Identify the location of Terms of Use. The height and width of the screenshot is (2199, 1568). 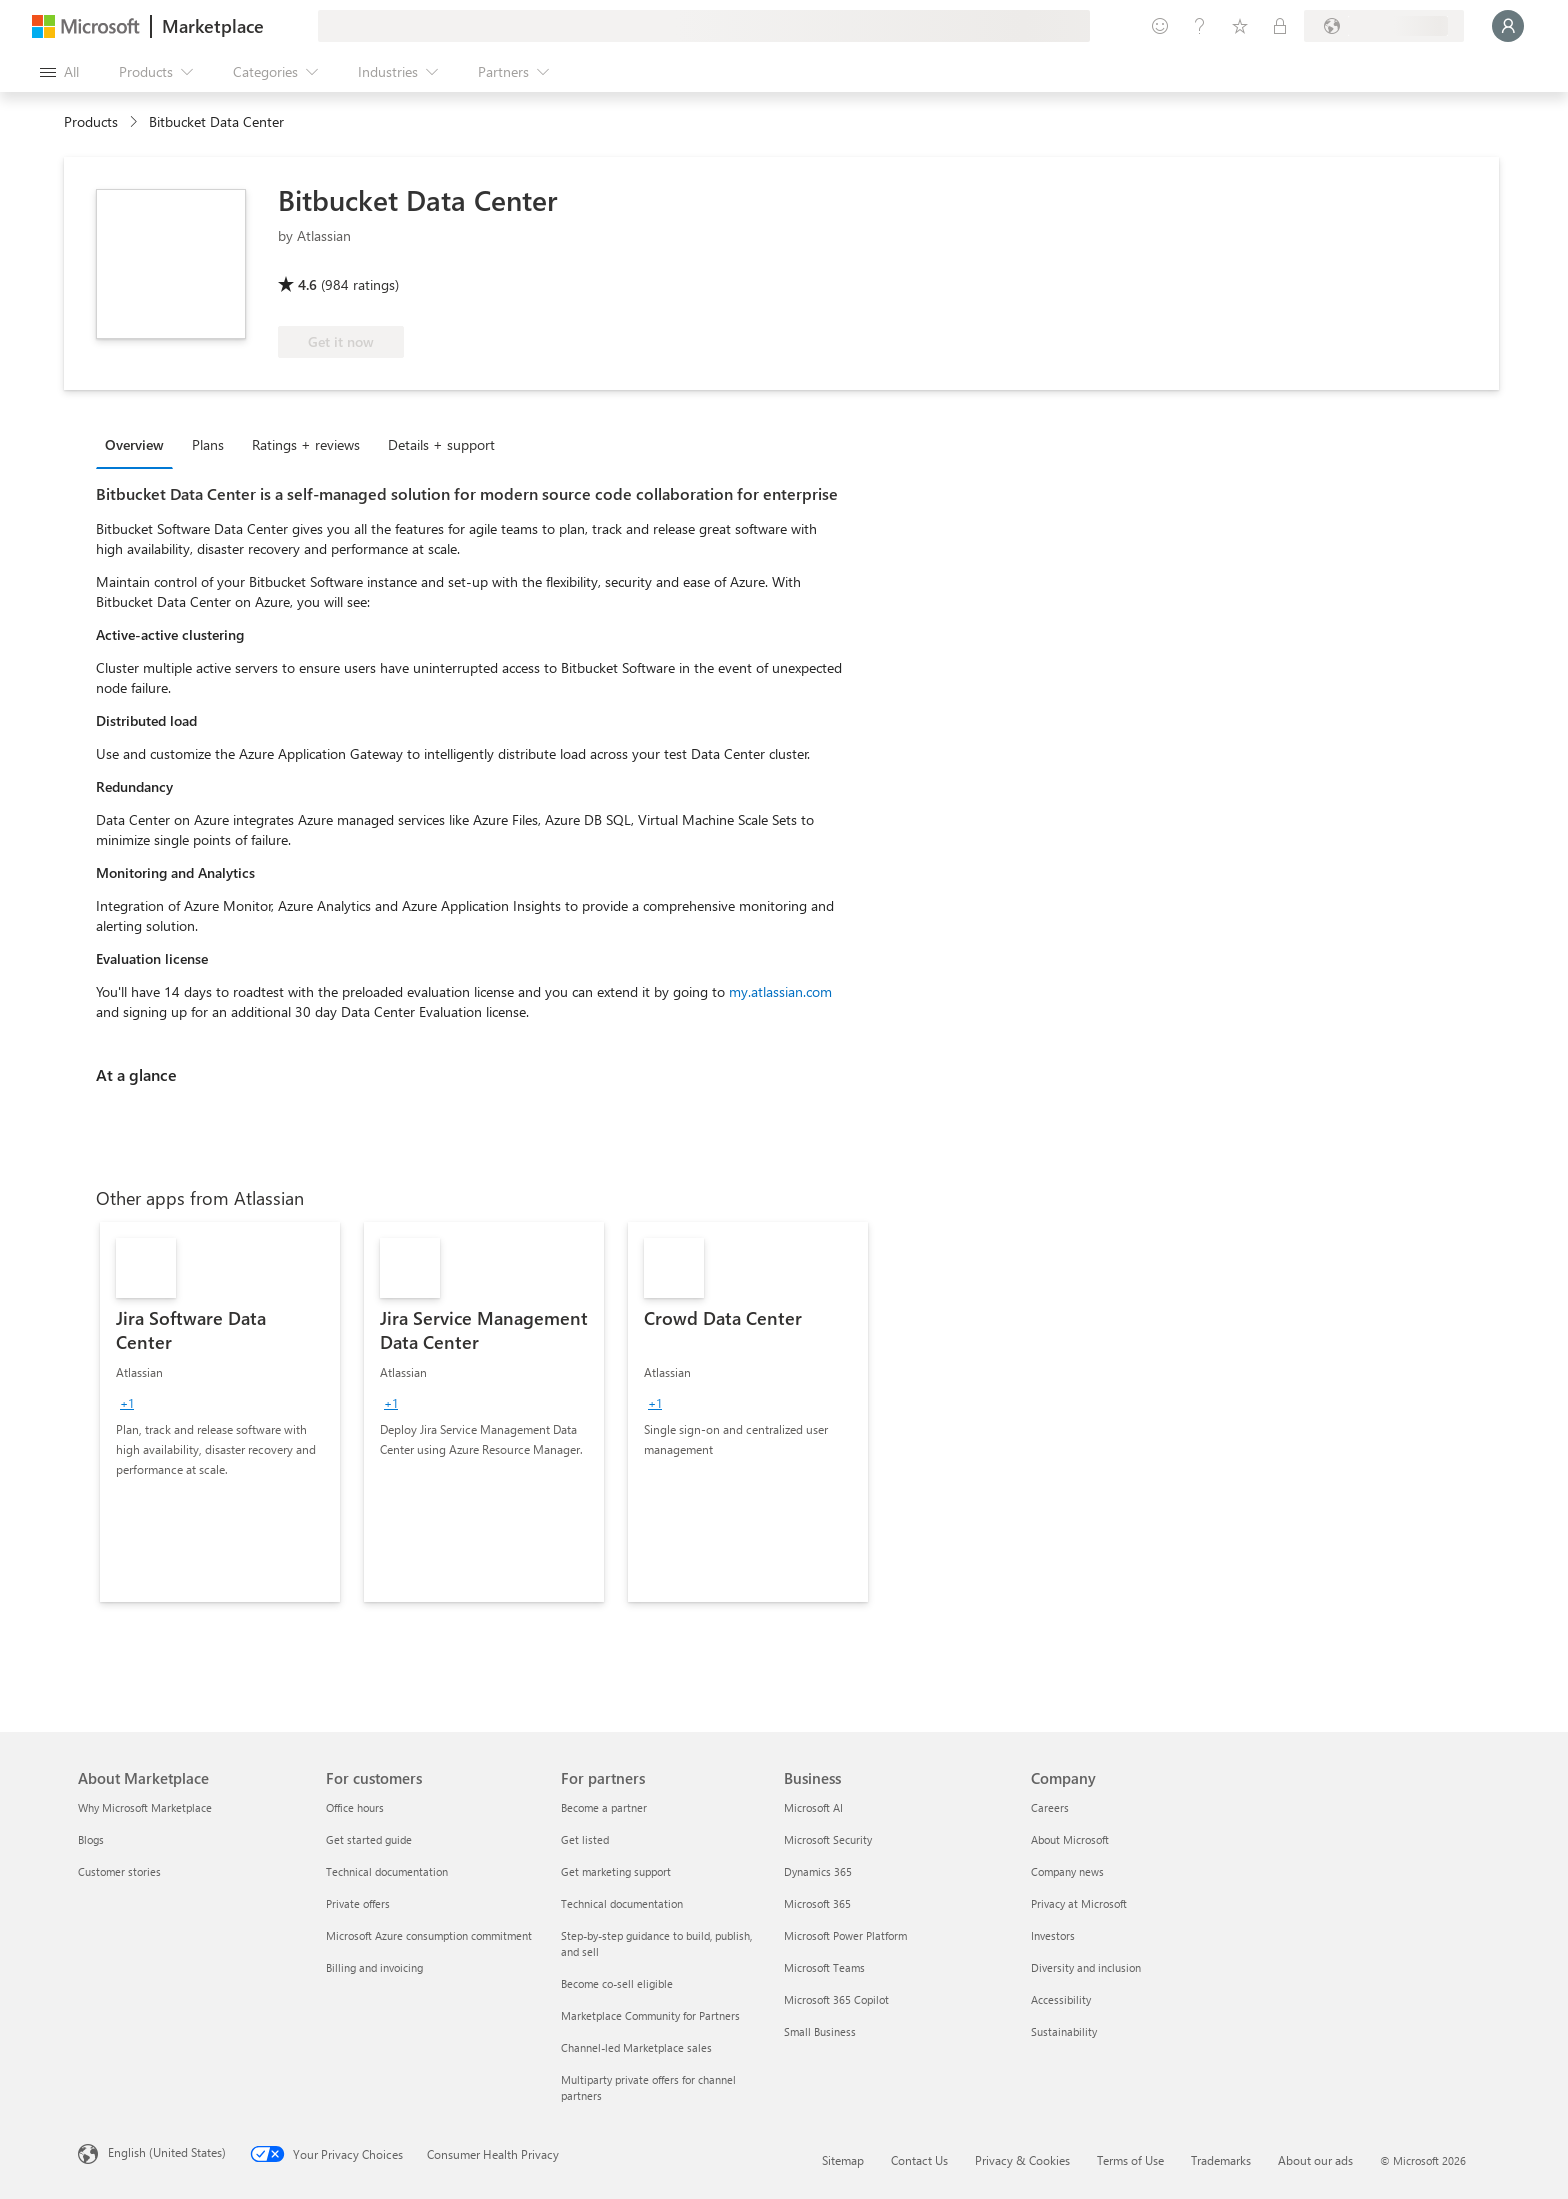
(1130, 2160).